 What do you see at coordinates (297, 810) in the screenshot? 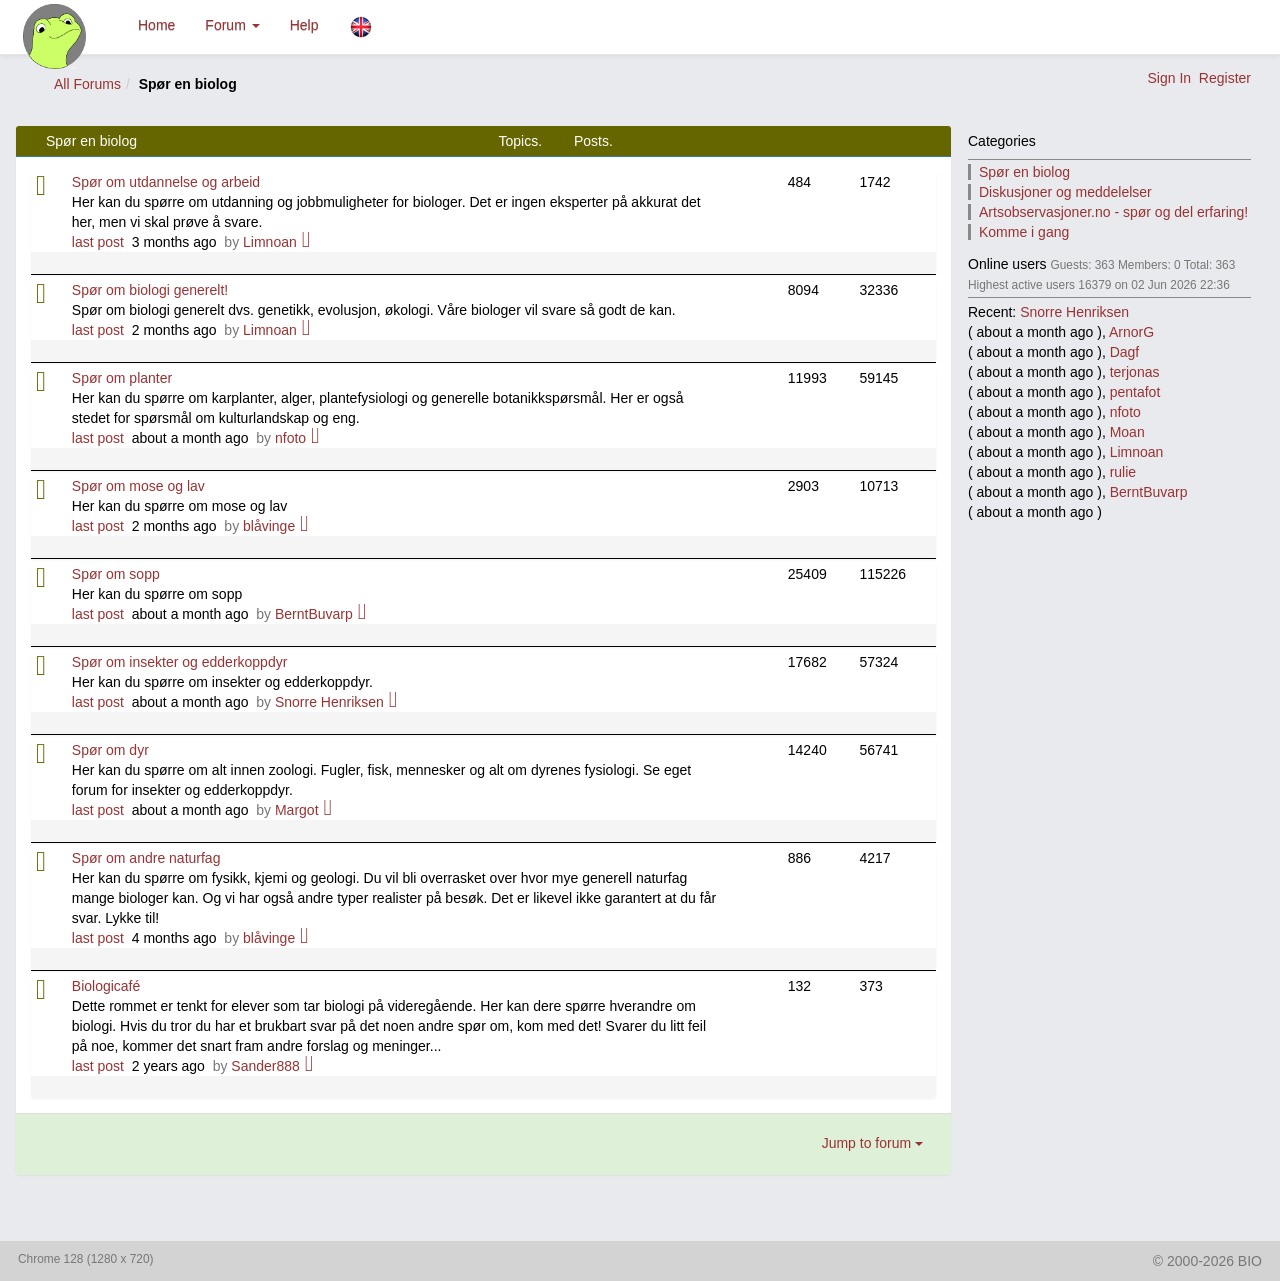
I see `Margot` at bounding box center [297, 810].